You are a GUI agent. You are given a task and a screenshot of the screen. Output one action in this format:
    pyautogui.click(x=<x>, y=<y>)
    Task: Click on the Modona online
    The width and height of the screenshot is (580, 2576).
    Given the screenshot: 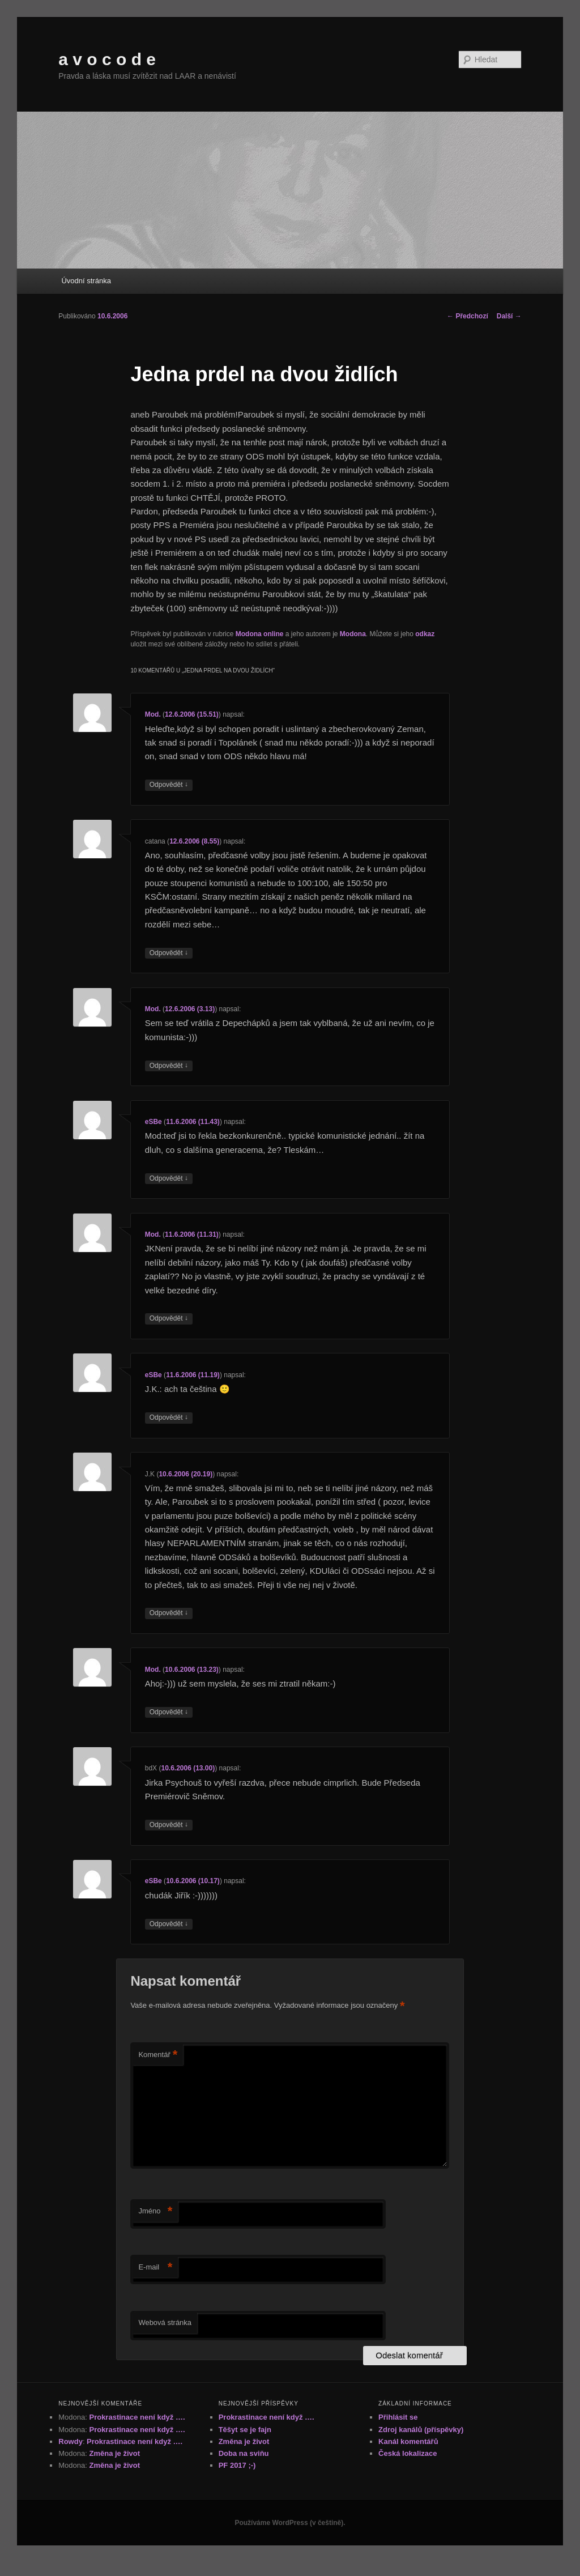 What is the action you would take?
    pyautogui.click(x=260, y=634)
    